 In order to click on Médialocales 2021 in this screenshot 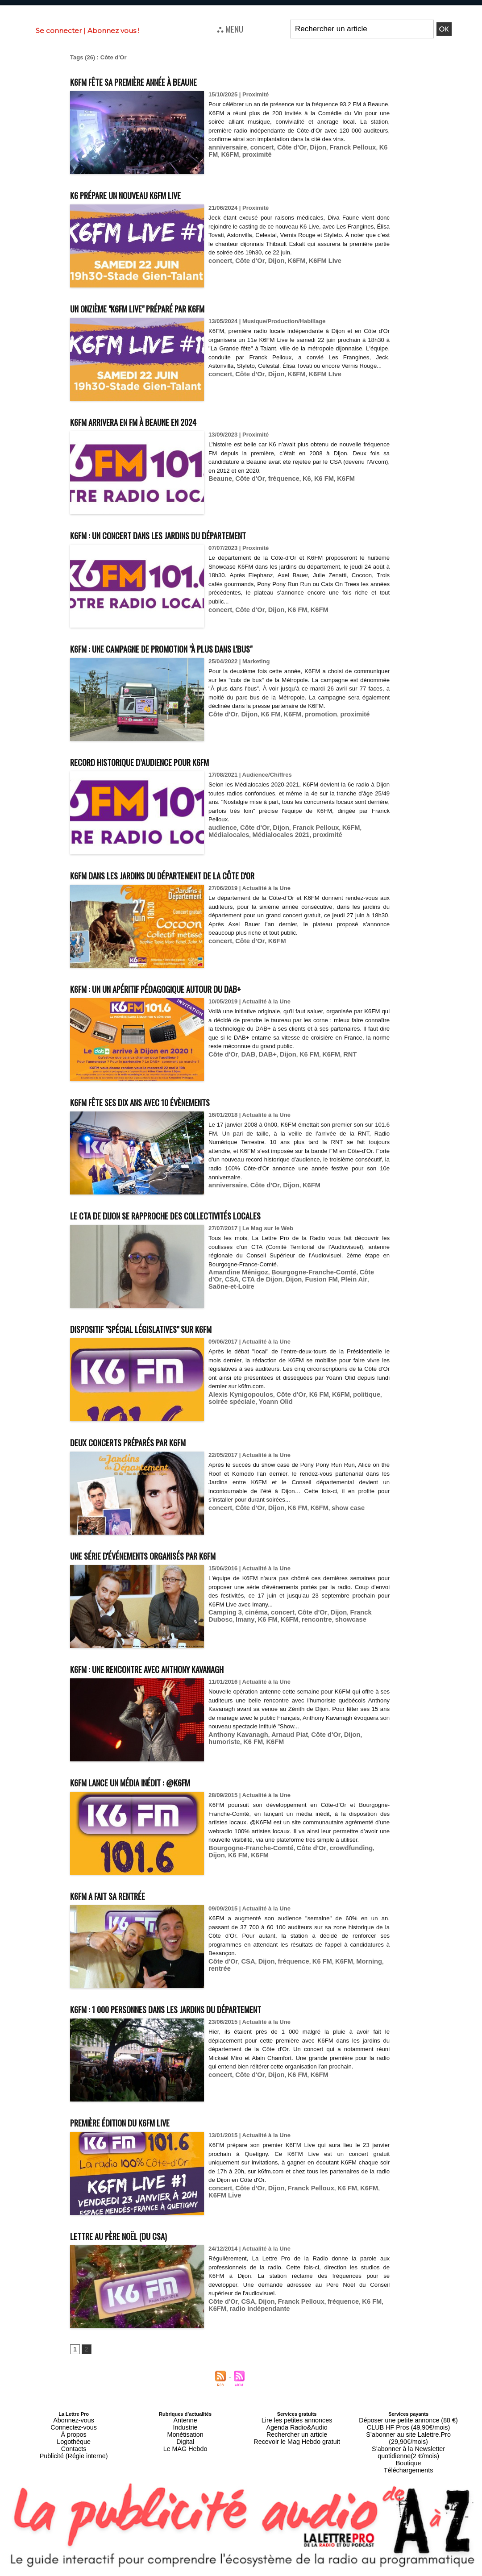, I will do `click(233, 834)`.